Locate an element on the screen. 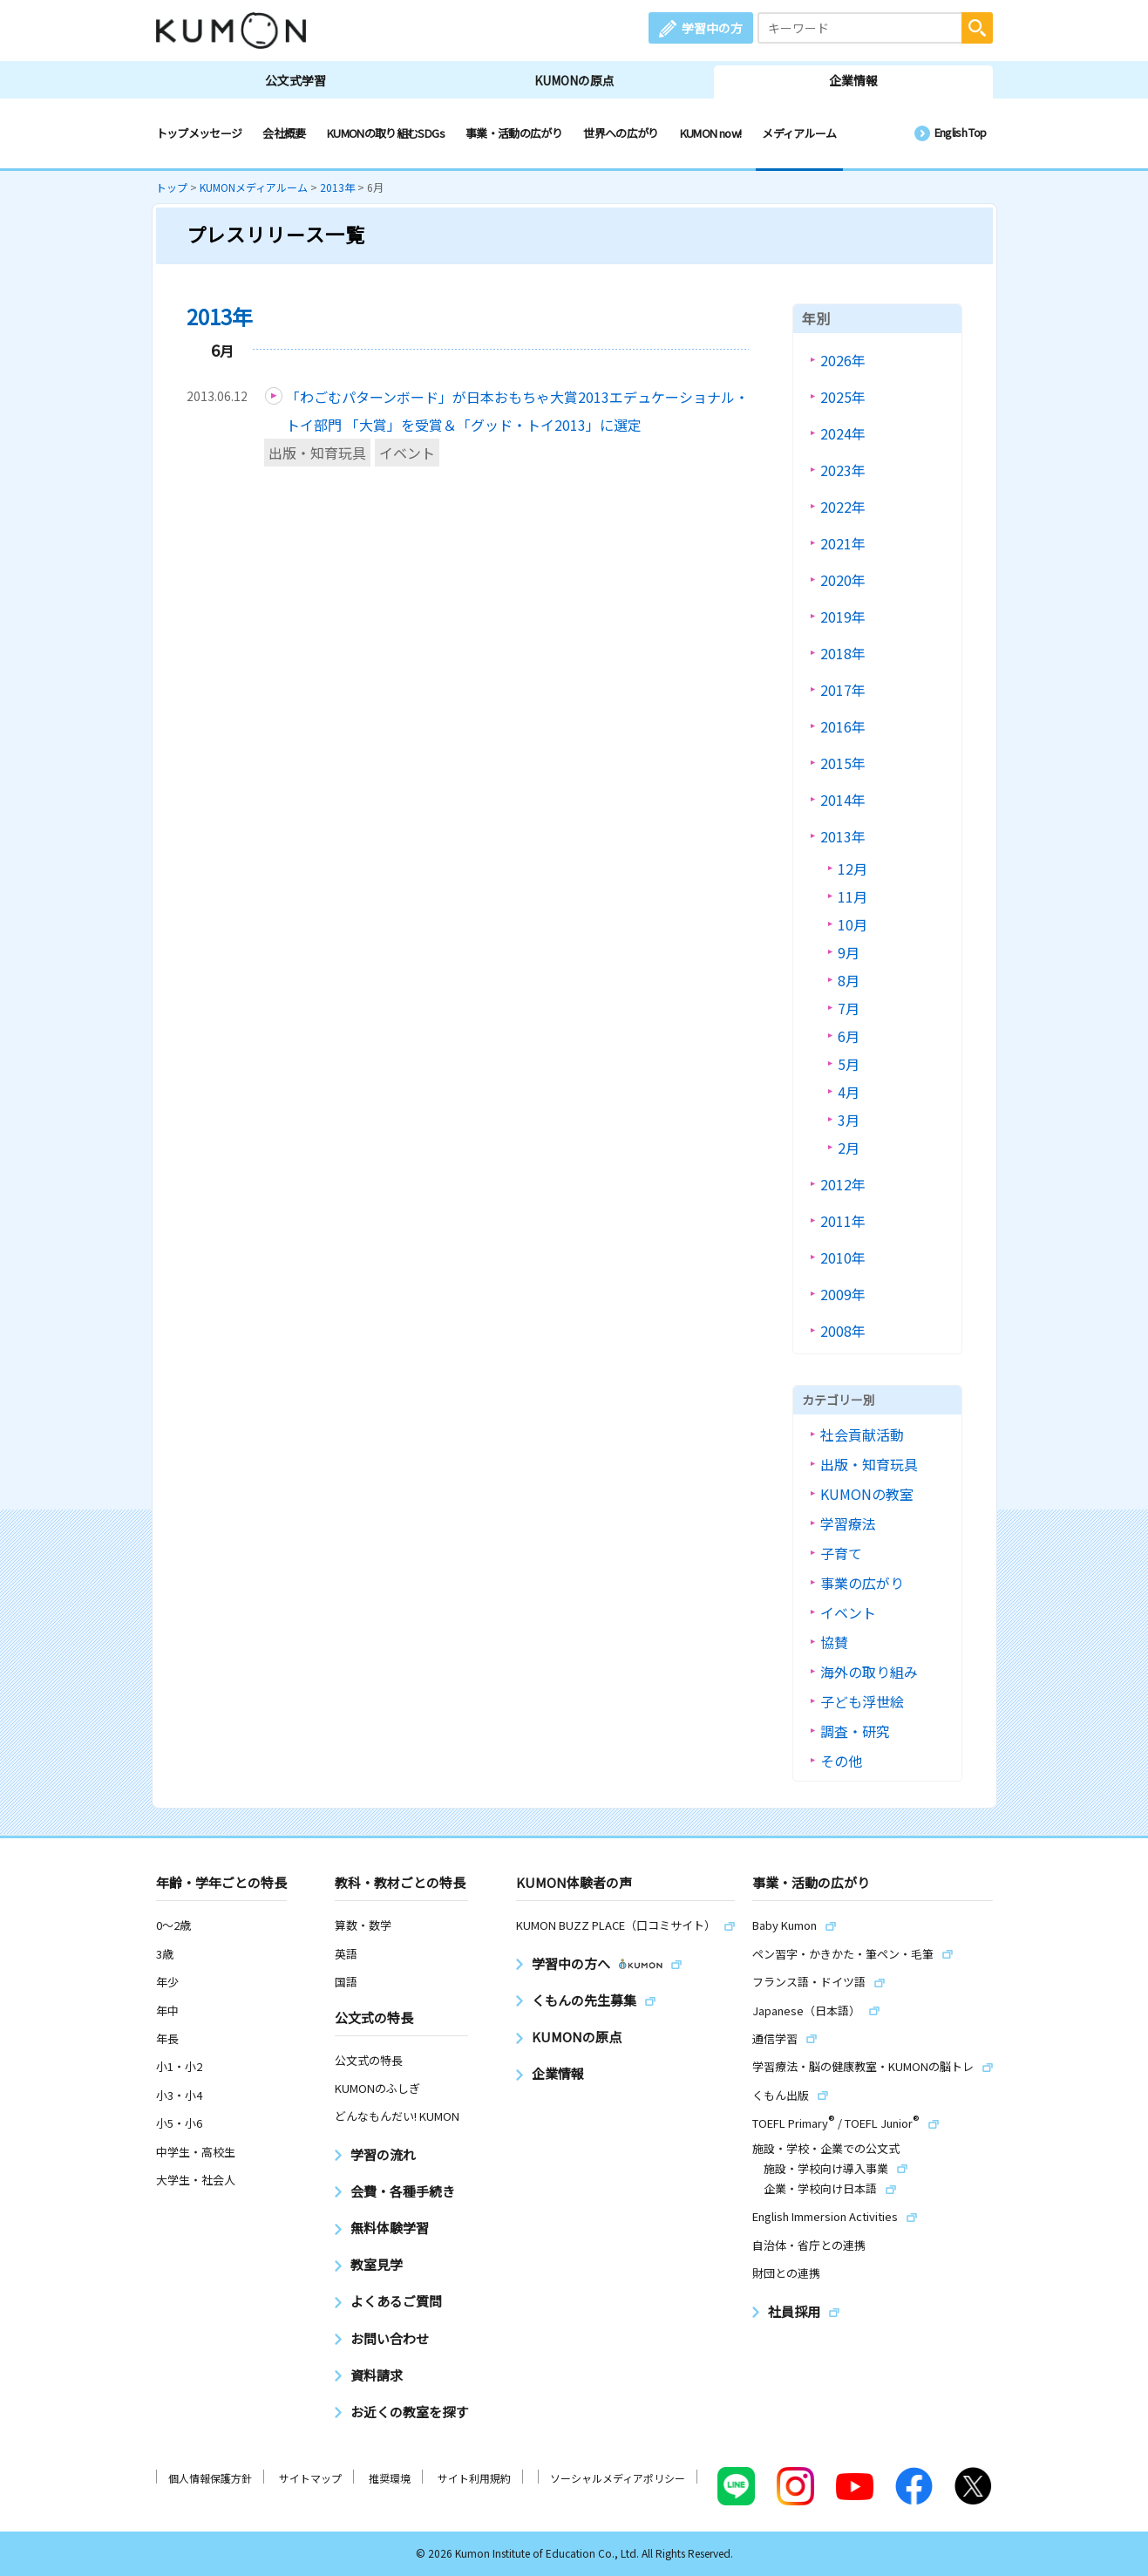  KUMONの原点 is located at coordinates (574, 80).